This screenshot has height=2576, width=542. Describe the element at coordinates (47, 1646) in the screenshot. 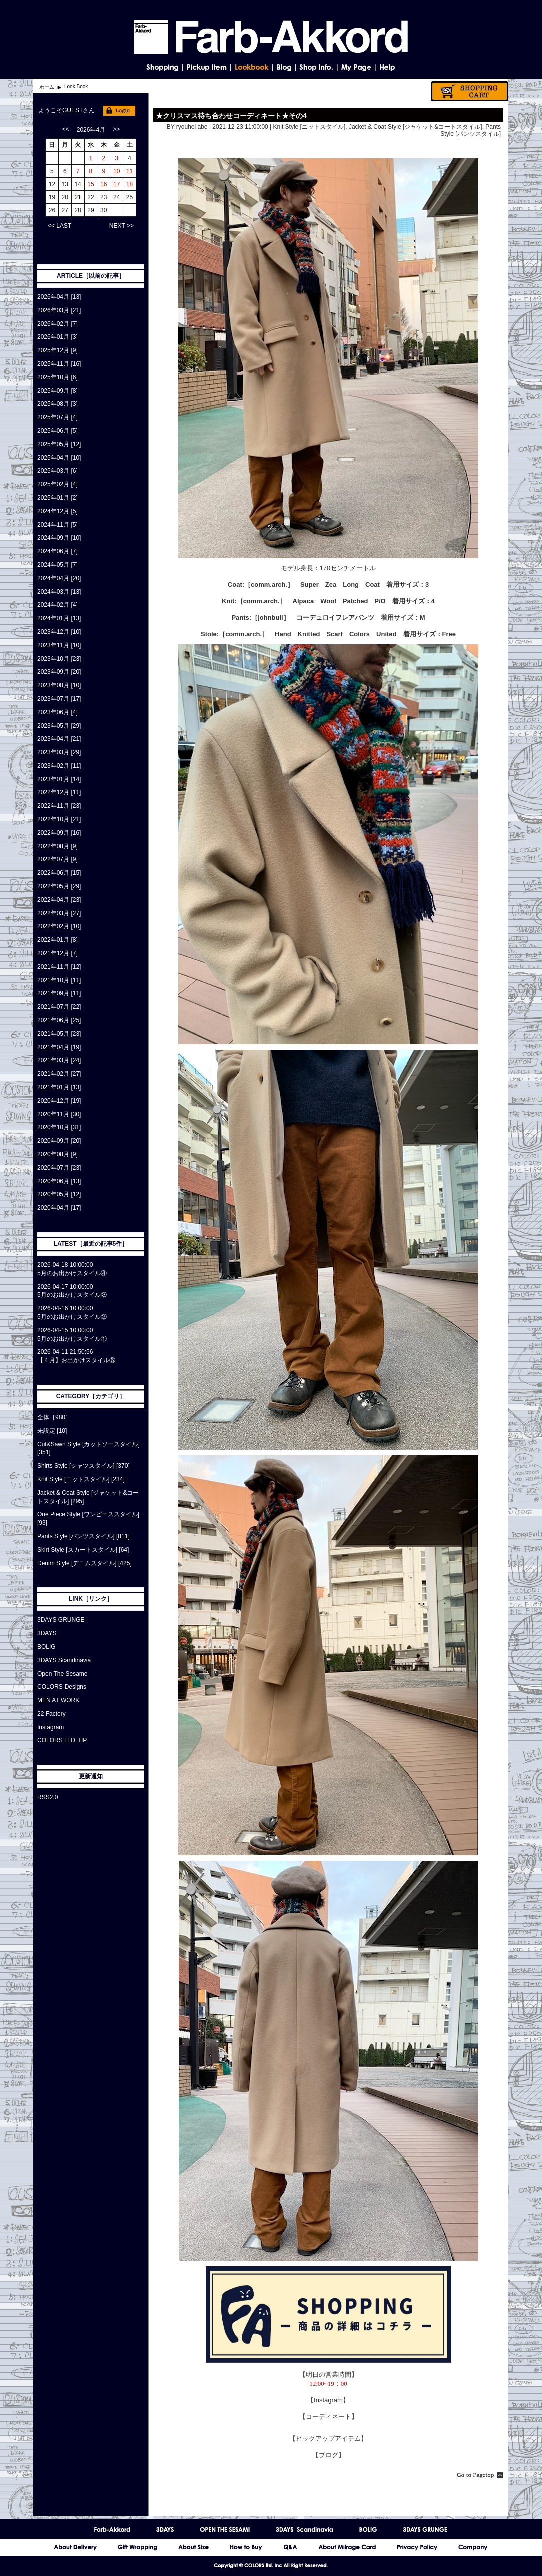

I see `BOLIG` at that location.